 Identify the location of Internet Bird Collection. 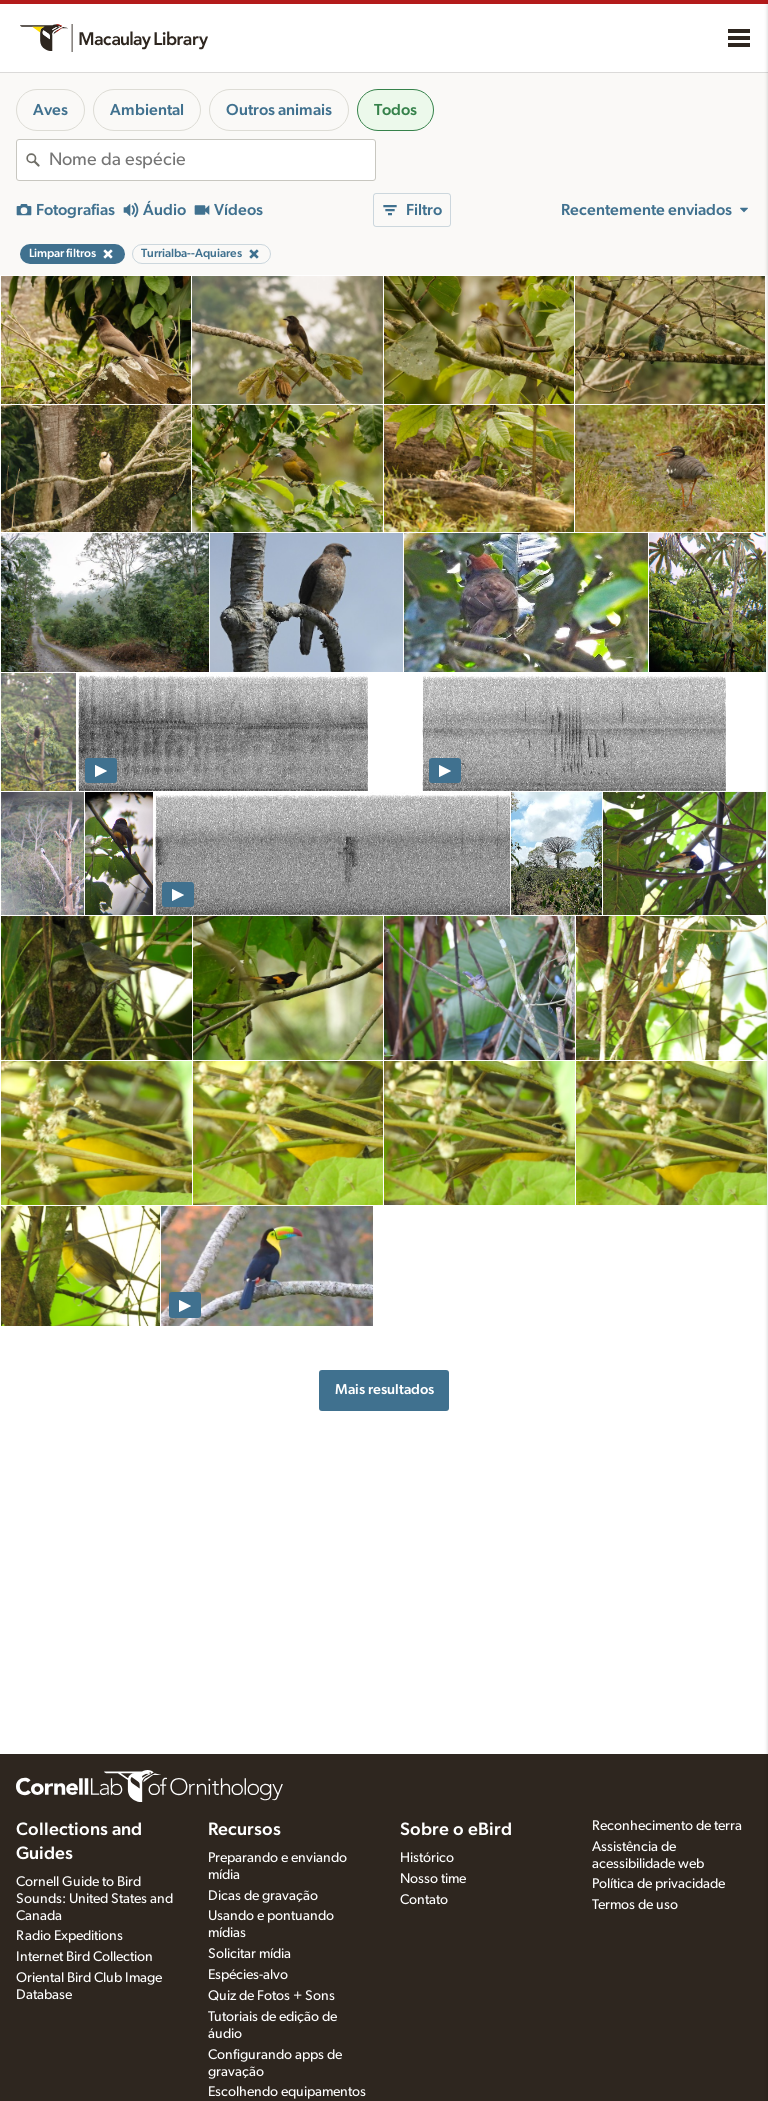
(84, 1957).